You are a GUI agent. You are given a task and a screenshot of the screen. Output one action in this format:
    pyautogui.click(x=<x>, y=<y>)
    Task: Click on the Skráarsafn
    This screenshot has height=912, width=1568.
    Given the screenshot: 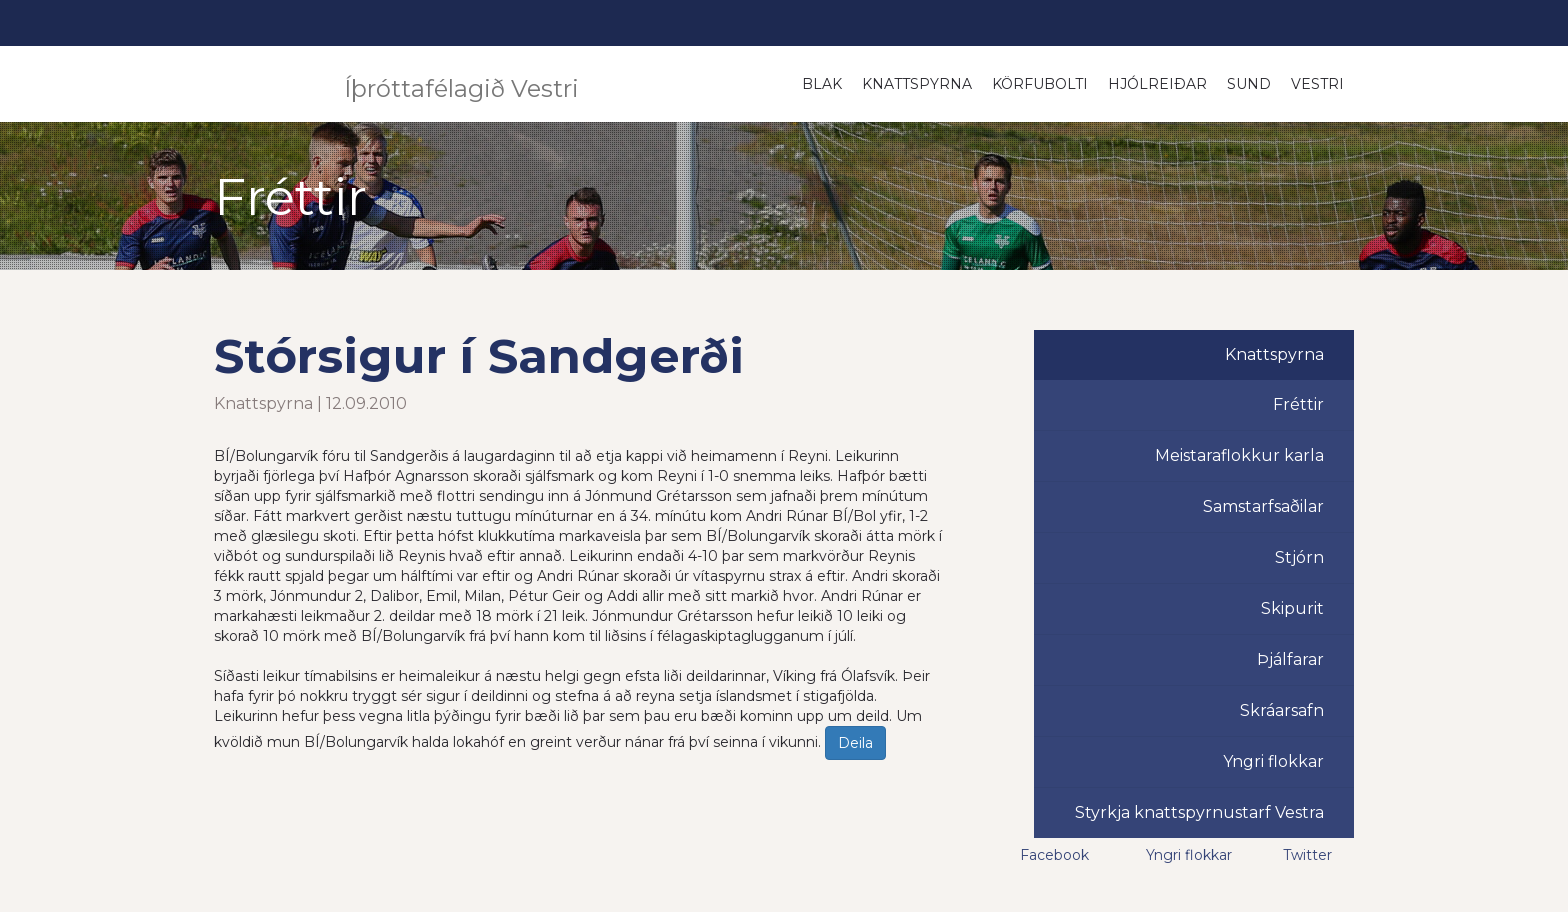 What is the action you would take?
    pyautogui.click(x=1282, y=710)
    